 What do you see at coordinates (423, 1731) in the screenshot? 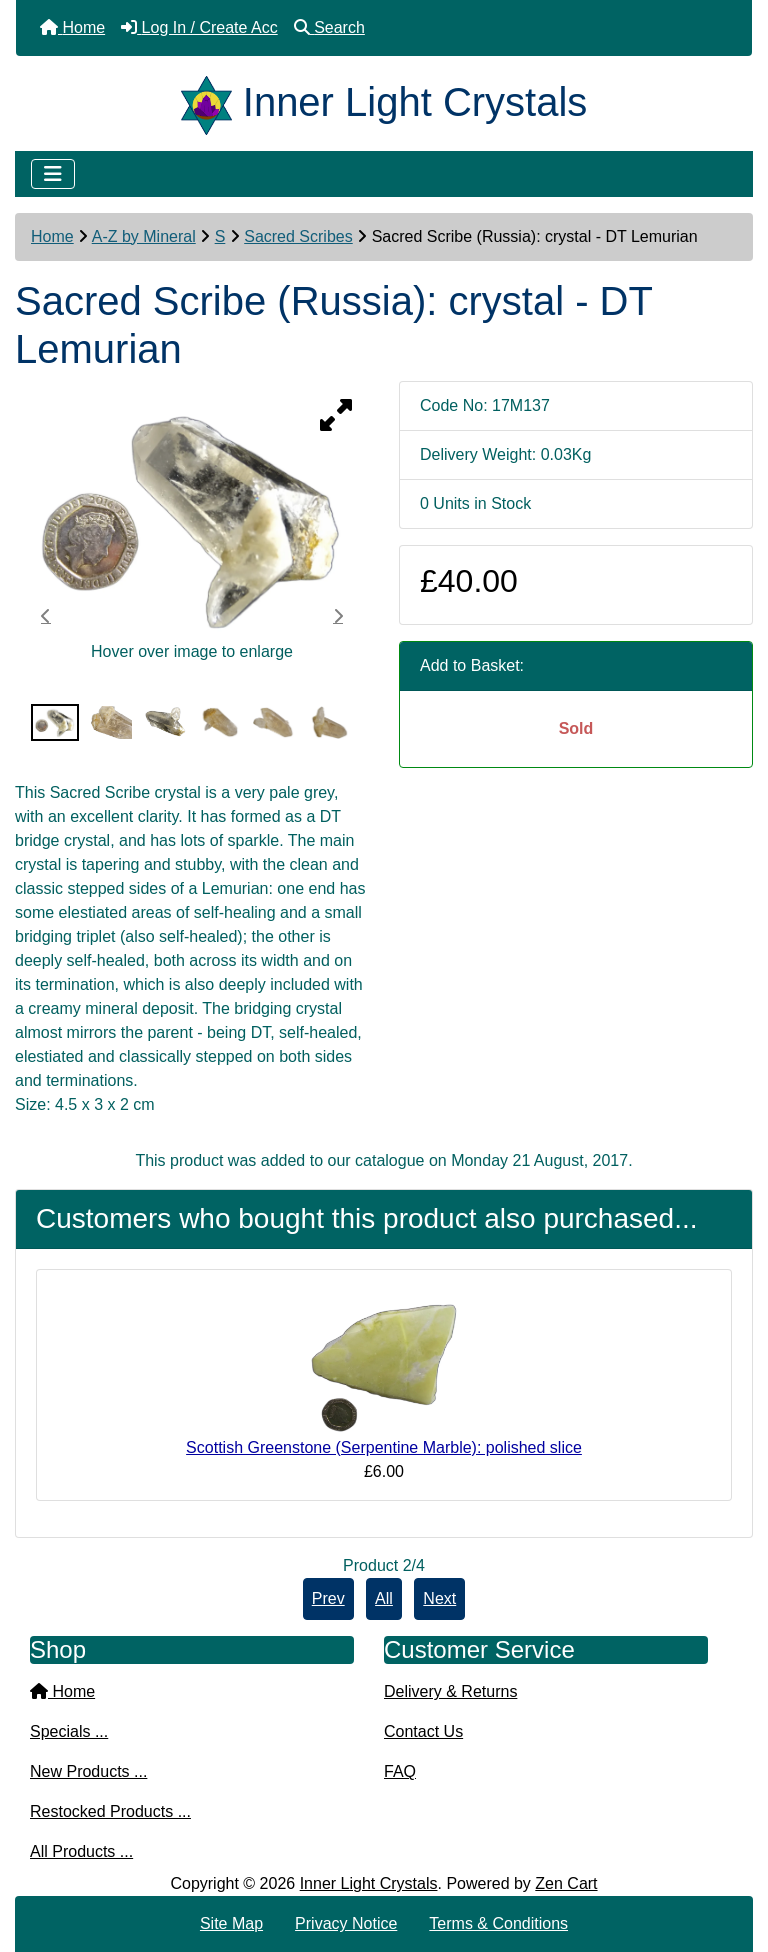
I see `Contact Us` at bounding box center [423, 1731].